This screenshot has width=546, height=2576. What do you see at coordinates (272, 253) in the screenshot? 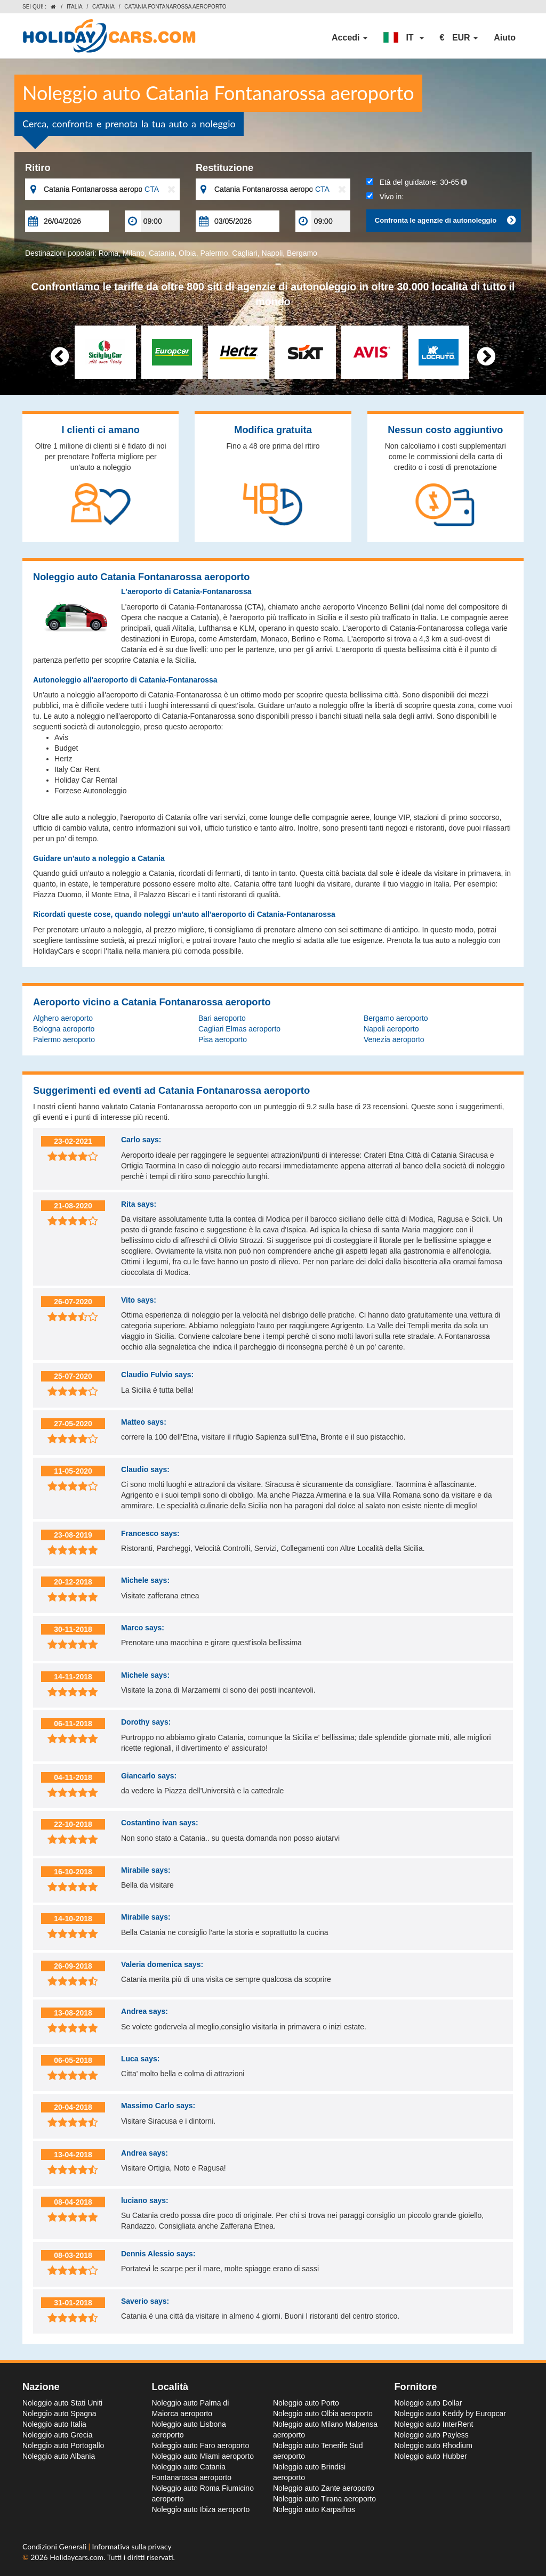
I see `Napoli` at bounding box center [272, 253].